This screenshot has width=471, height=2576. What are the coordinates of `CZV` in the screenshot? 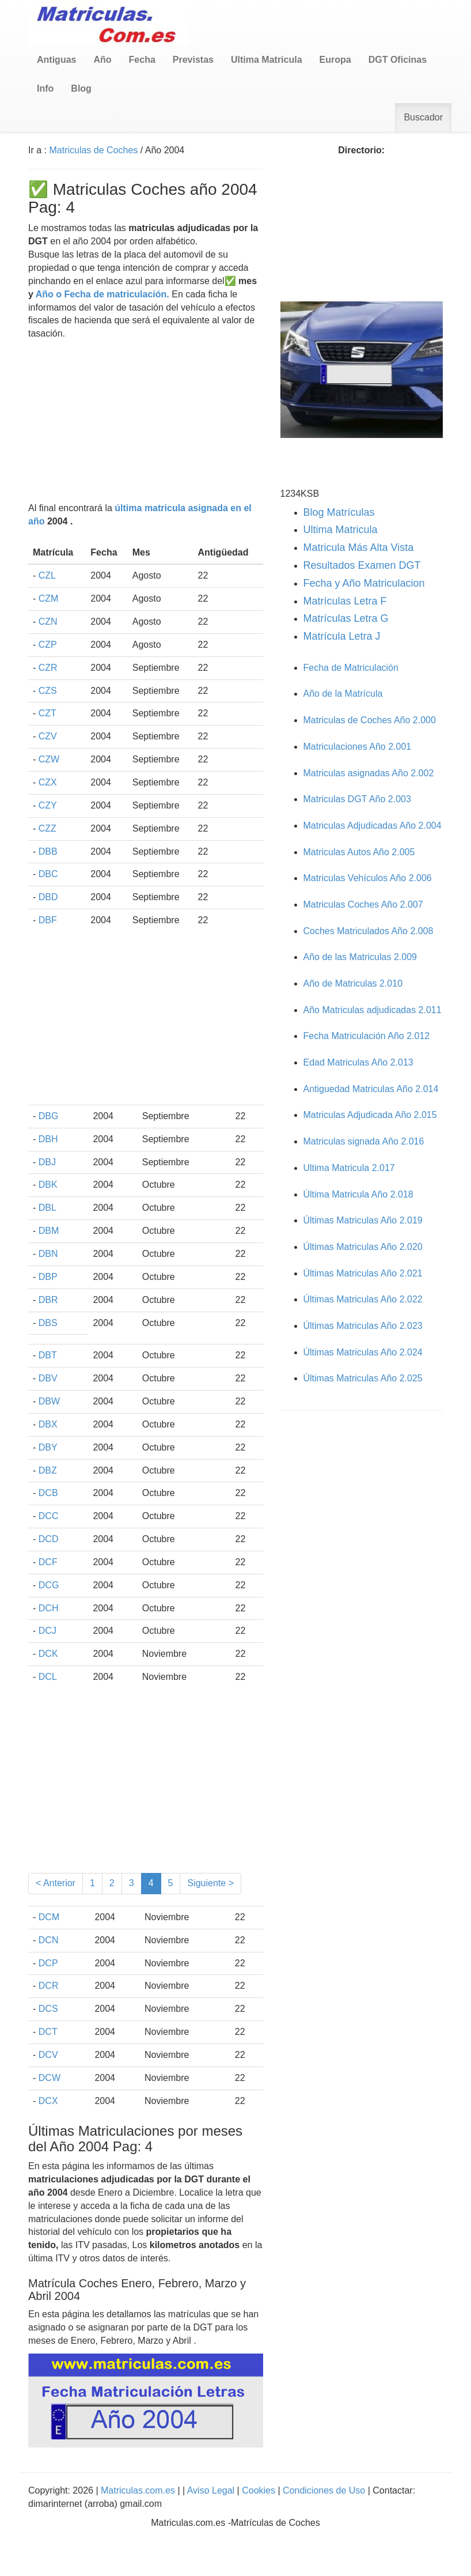 It's located at (48, 736).